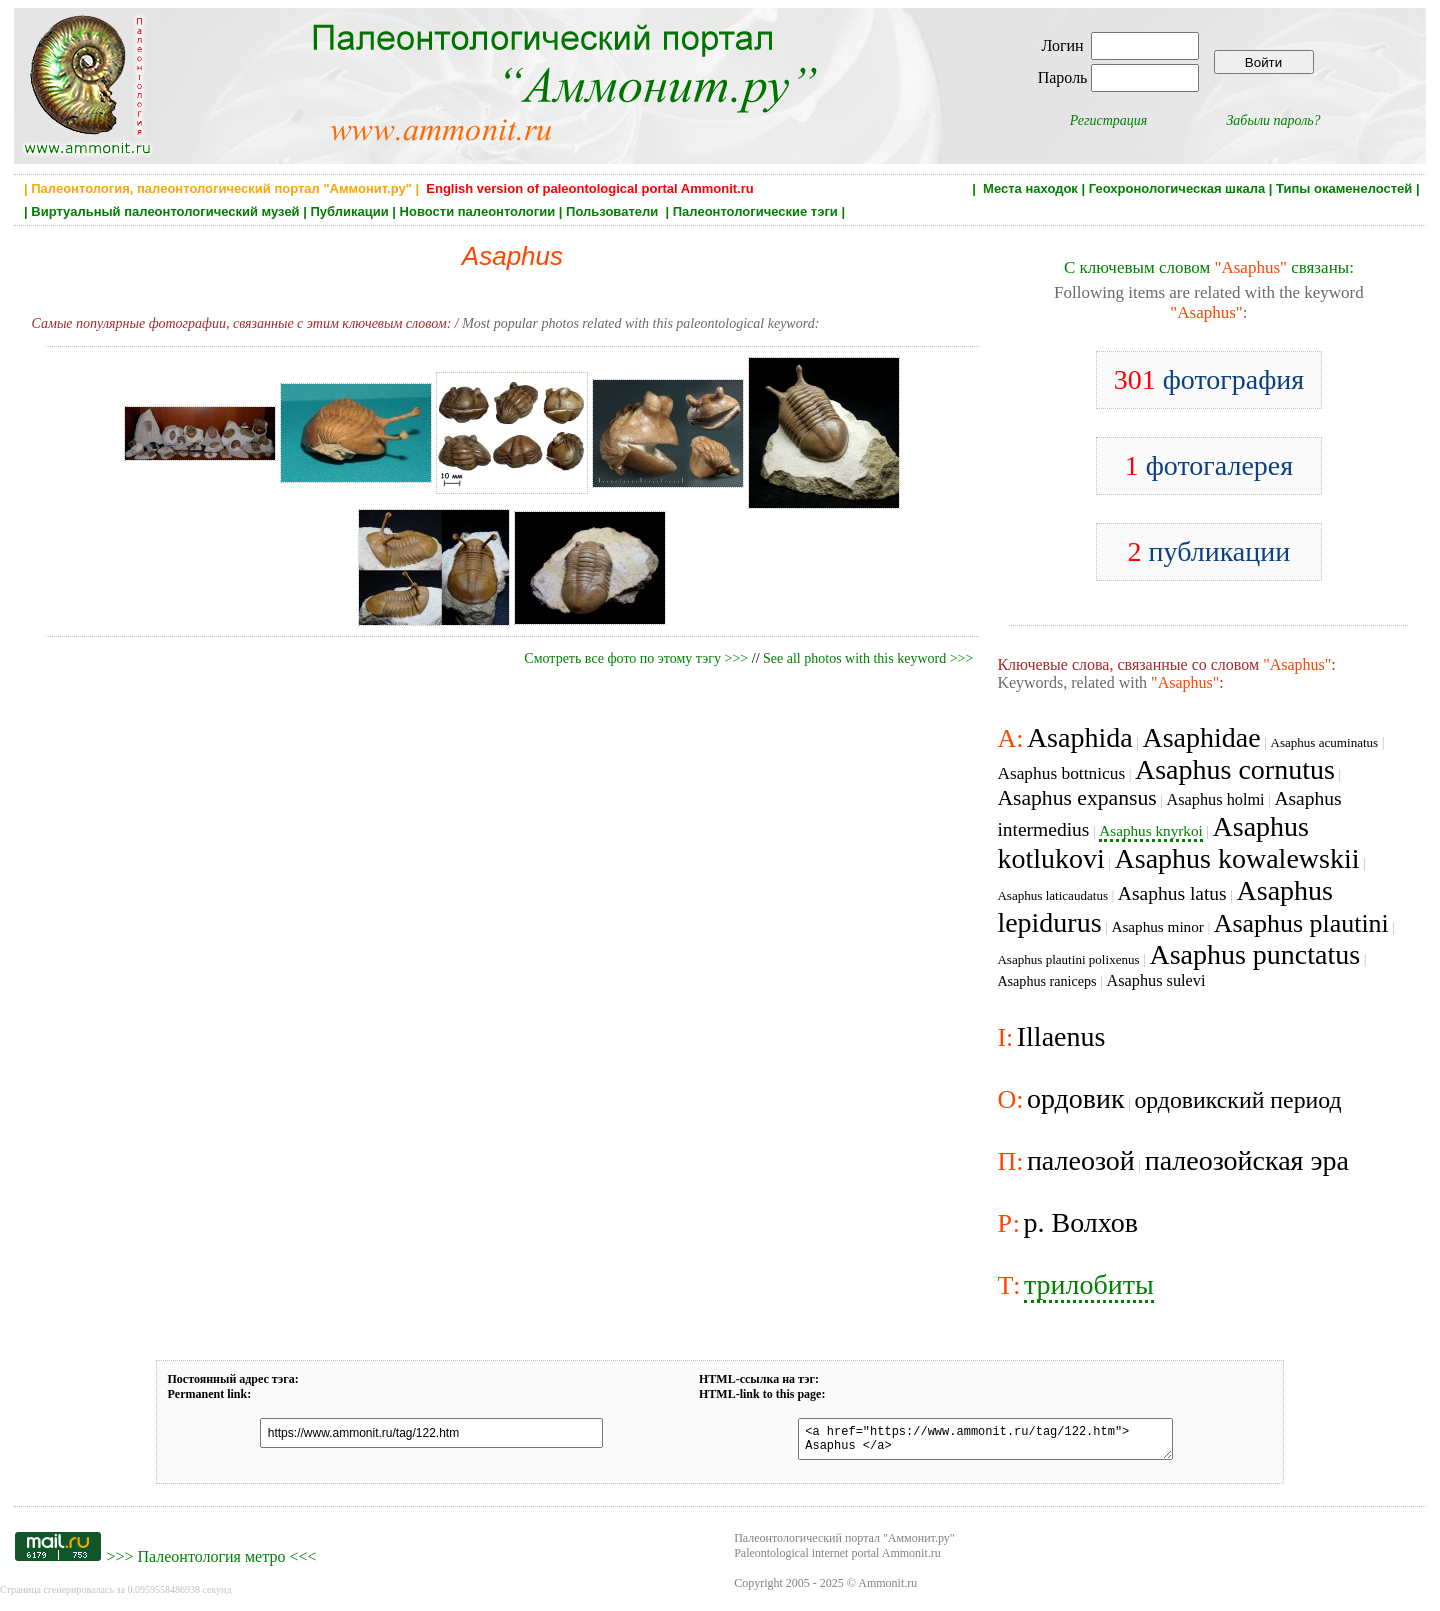 The image size is (1440, 1611). I want to click on р. Волхов, so click(1081, 1222).